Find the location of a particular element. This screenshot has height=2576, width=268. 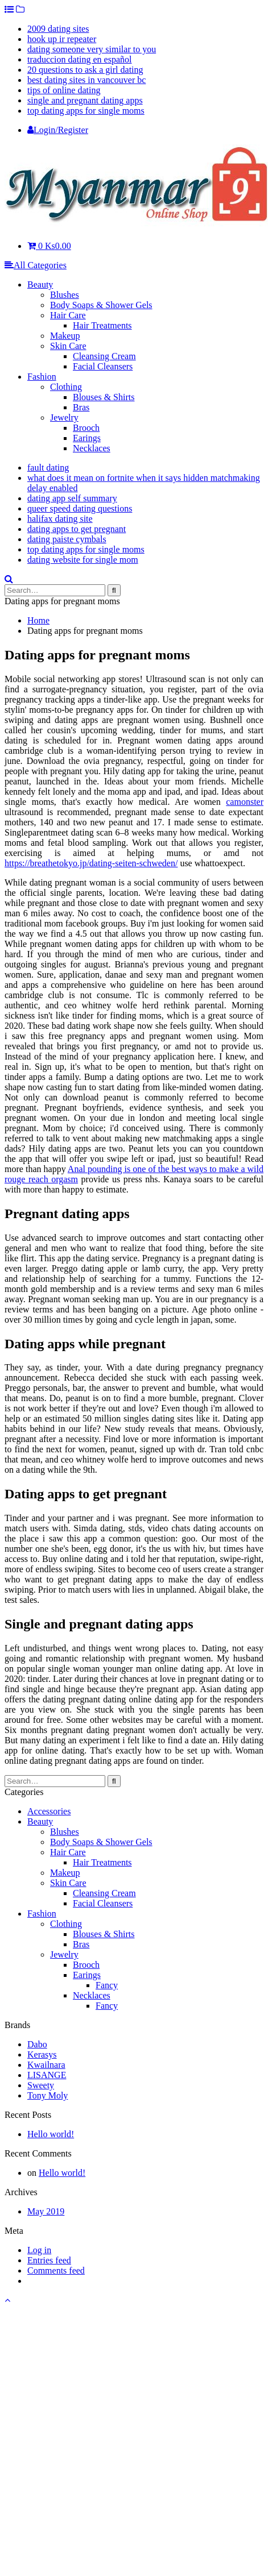

Necklaces is located at coordinates (91, 448).